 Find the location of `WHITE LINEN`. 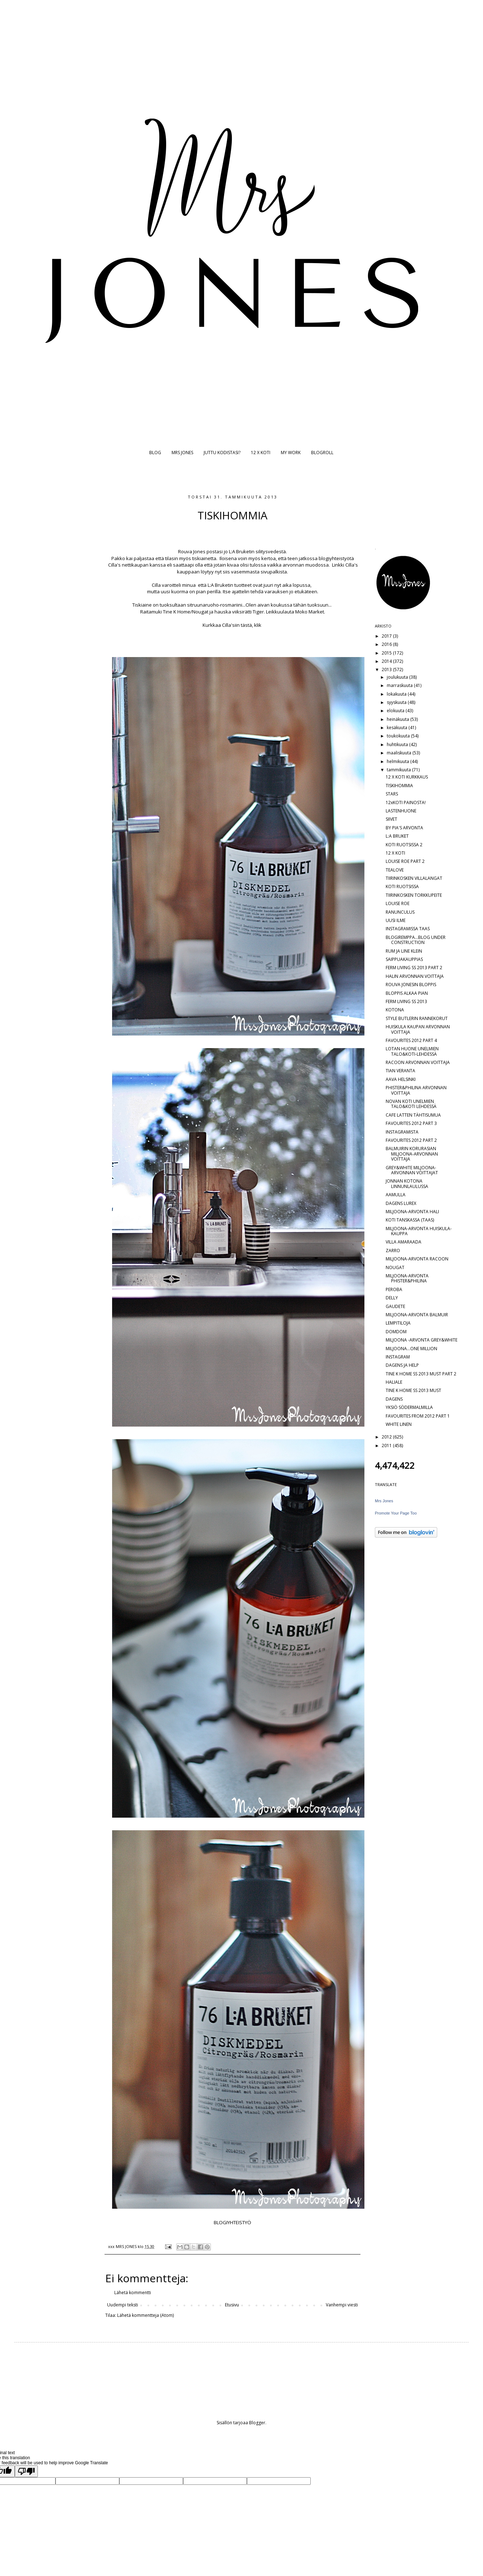

WHITE LINEN is located at coordinates (399, 1424).